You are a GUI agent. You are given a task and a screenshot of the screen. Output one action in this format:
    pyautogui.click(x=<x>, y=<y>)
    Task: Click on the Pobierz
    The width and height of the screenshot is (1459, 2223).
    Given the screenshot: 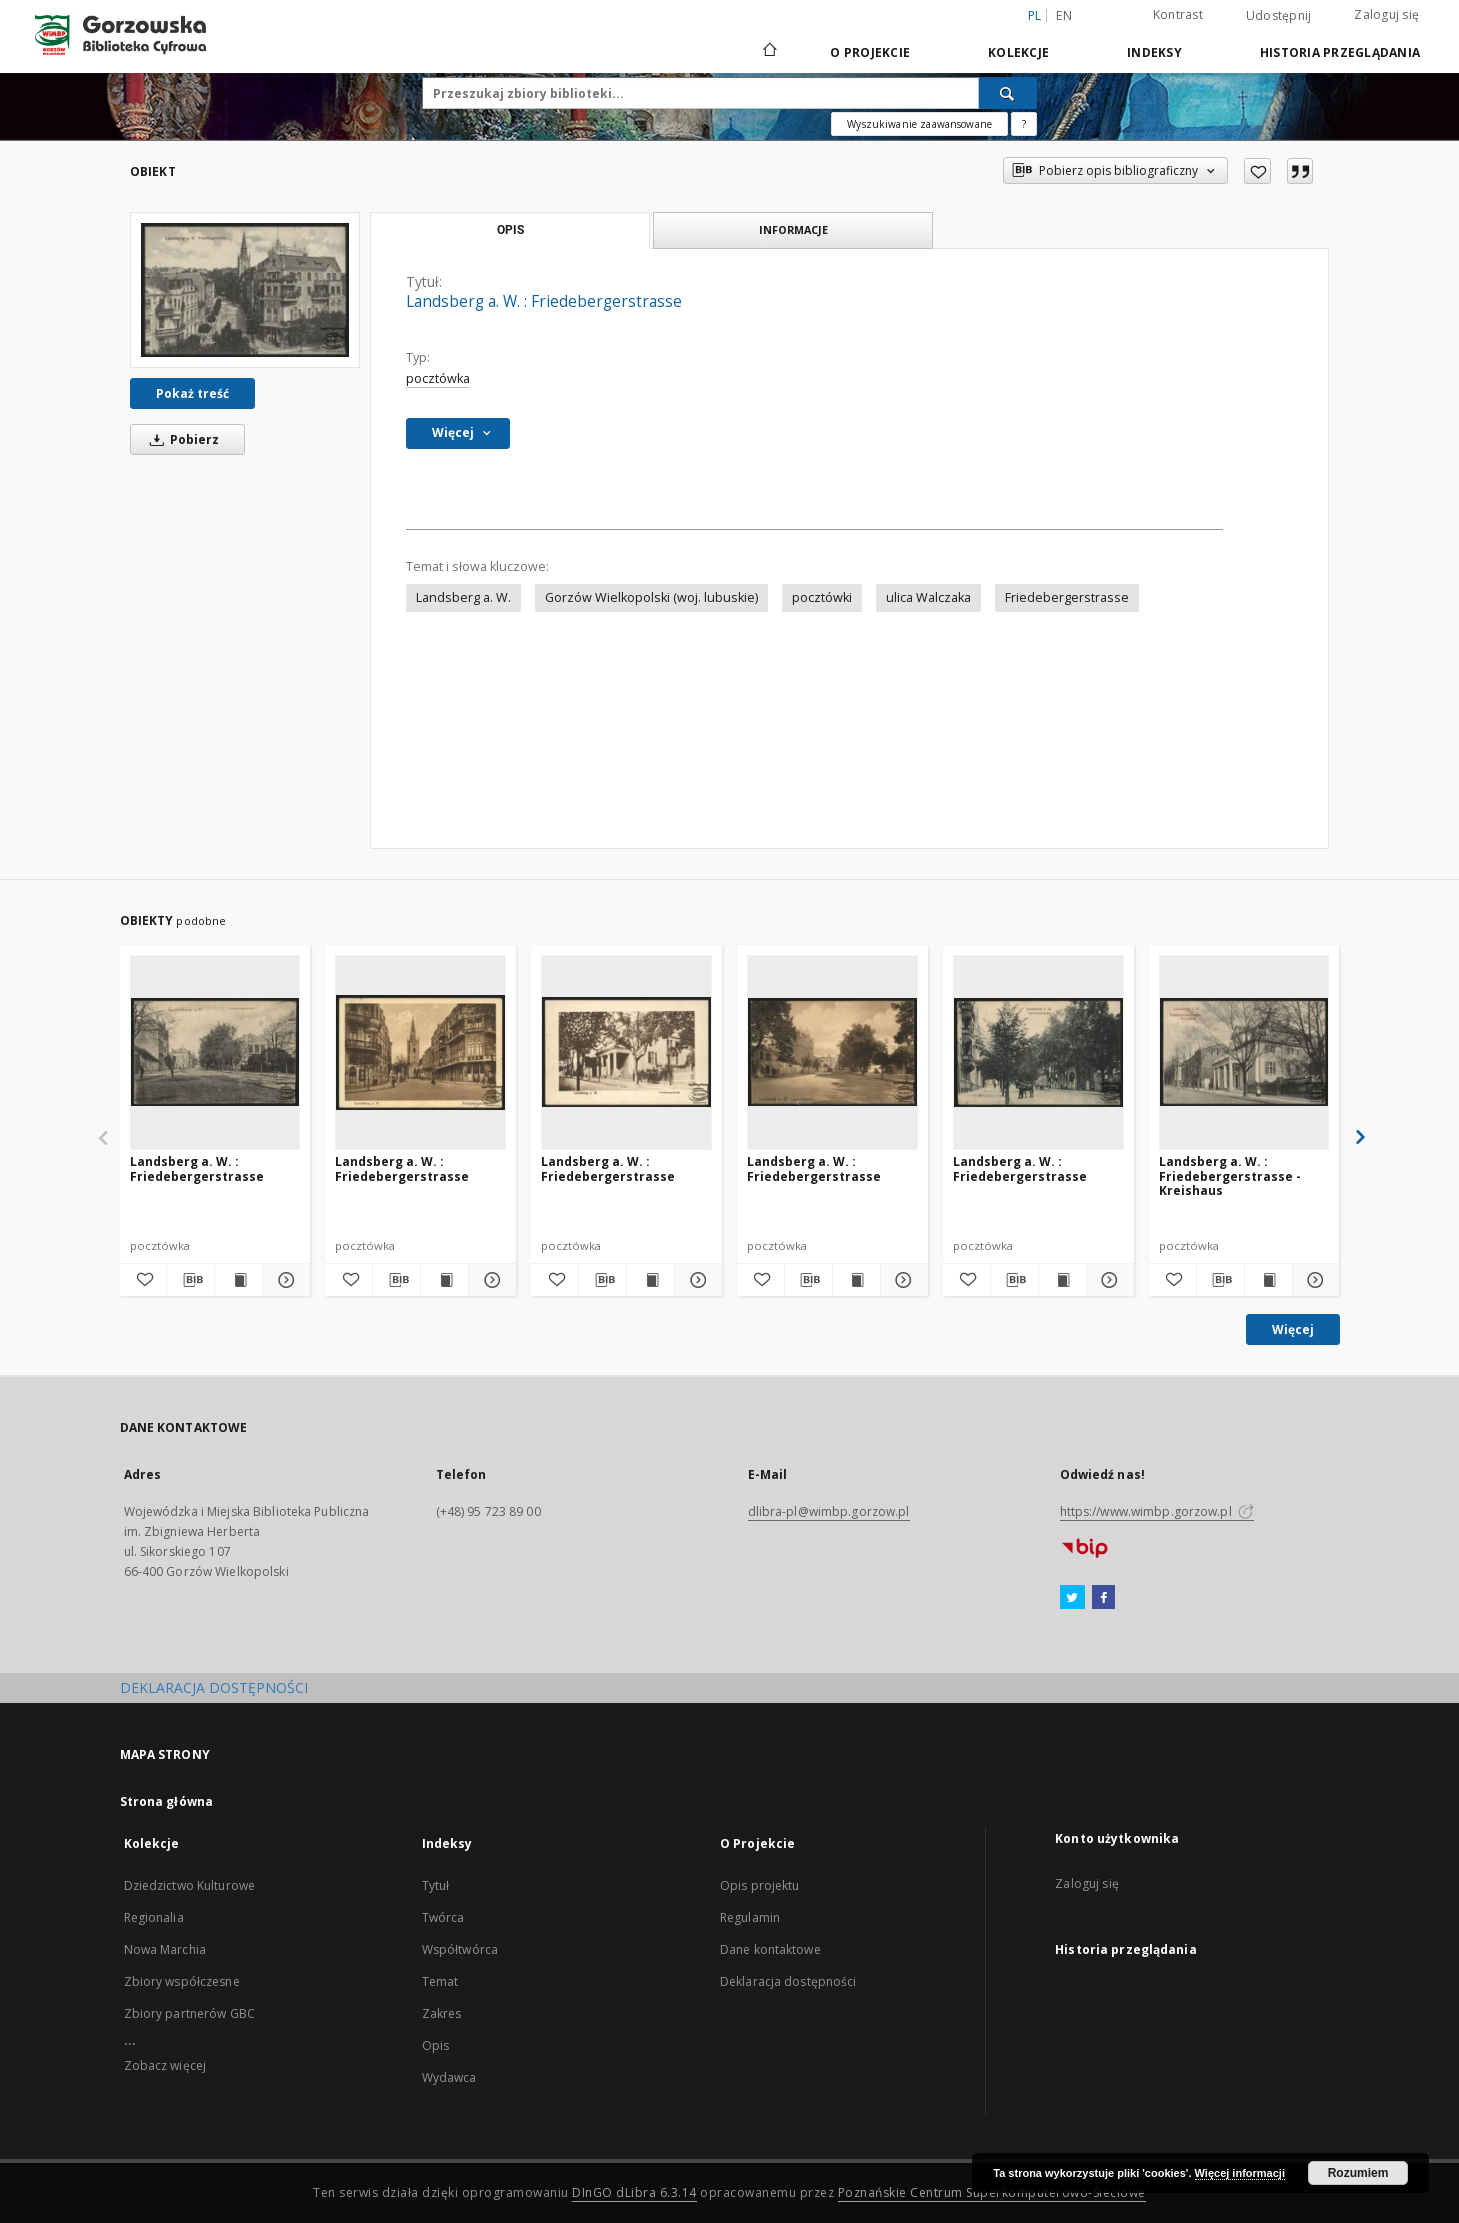 What is the action you would take?
    pyautogui.click(x=181, y=439)
    